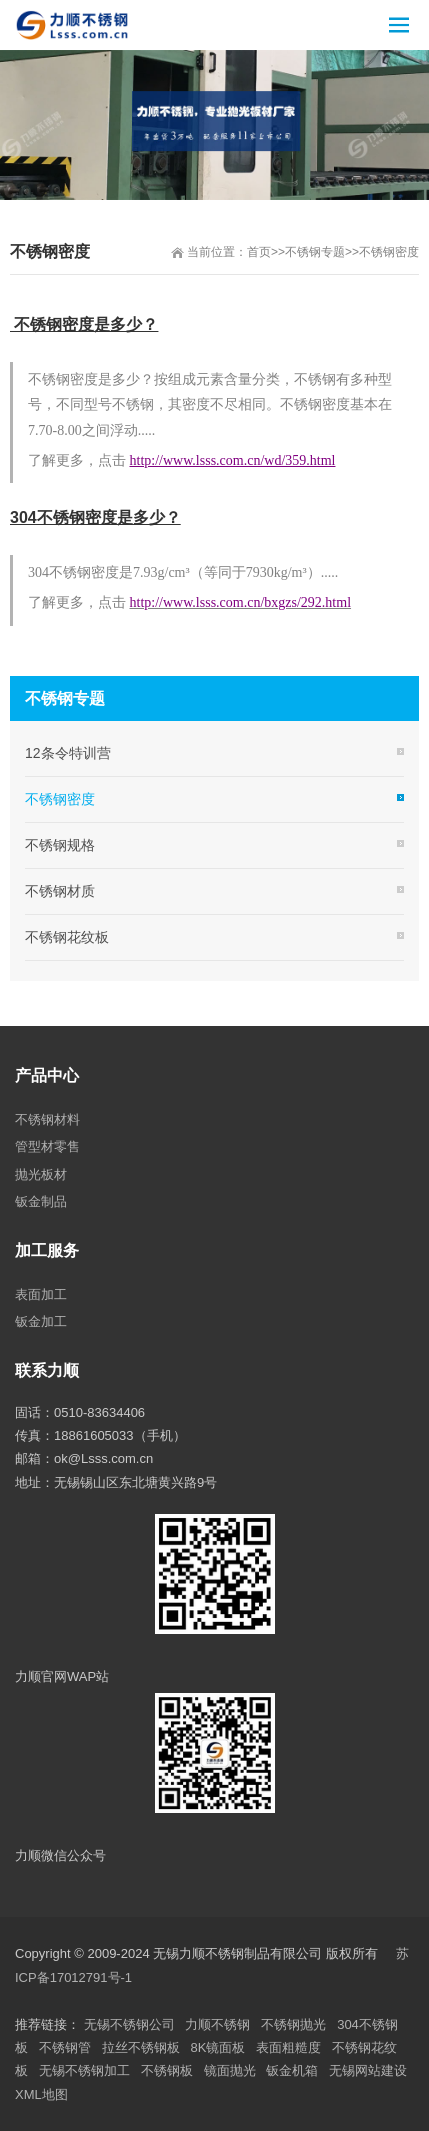 This screenshot has width=429, height=2131. What do you see at coordinates (60, 891) in the screenshot?
I see `不锈钢材质` at bounding box center [60, 891].